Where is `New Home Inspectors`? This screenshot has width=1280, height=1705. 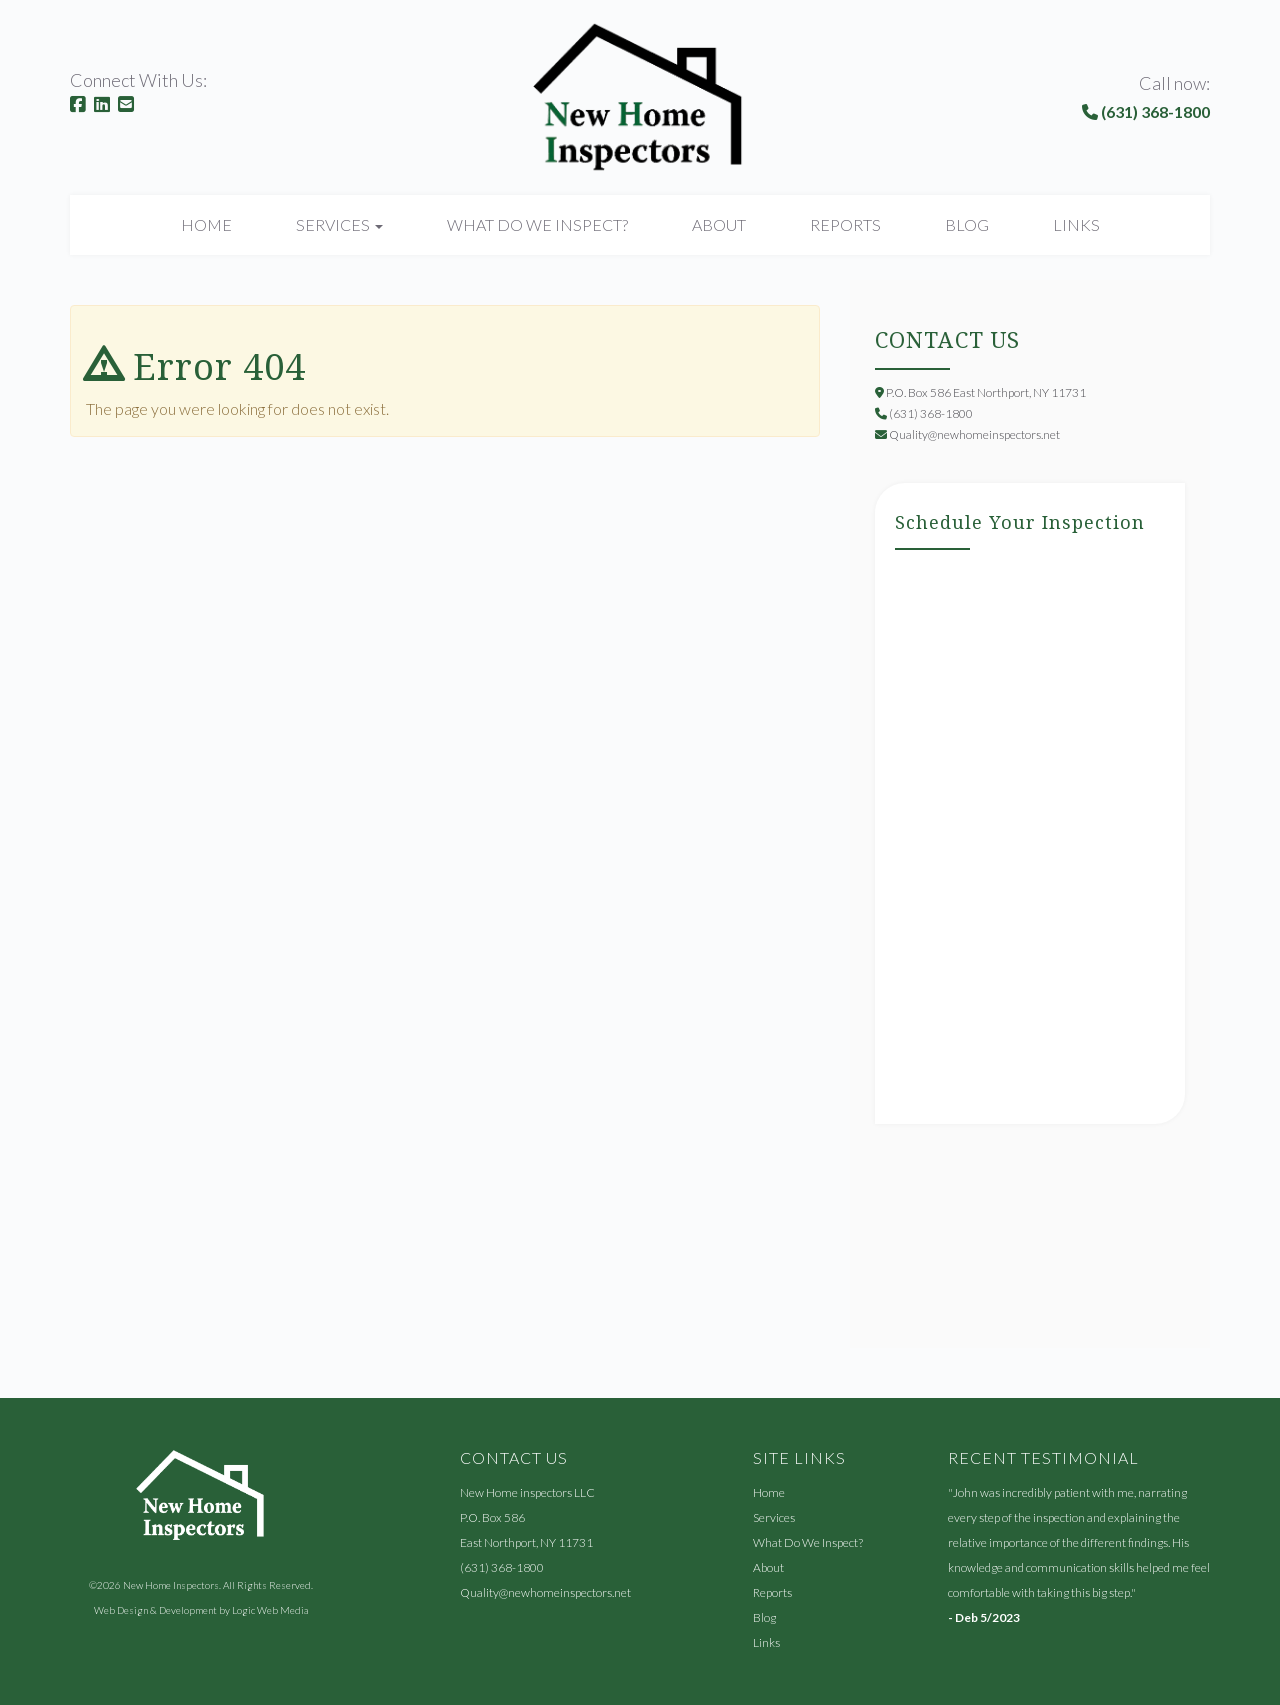 New Home Inspectors is located at coordinates (171, 1585).